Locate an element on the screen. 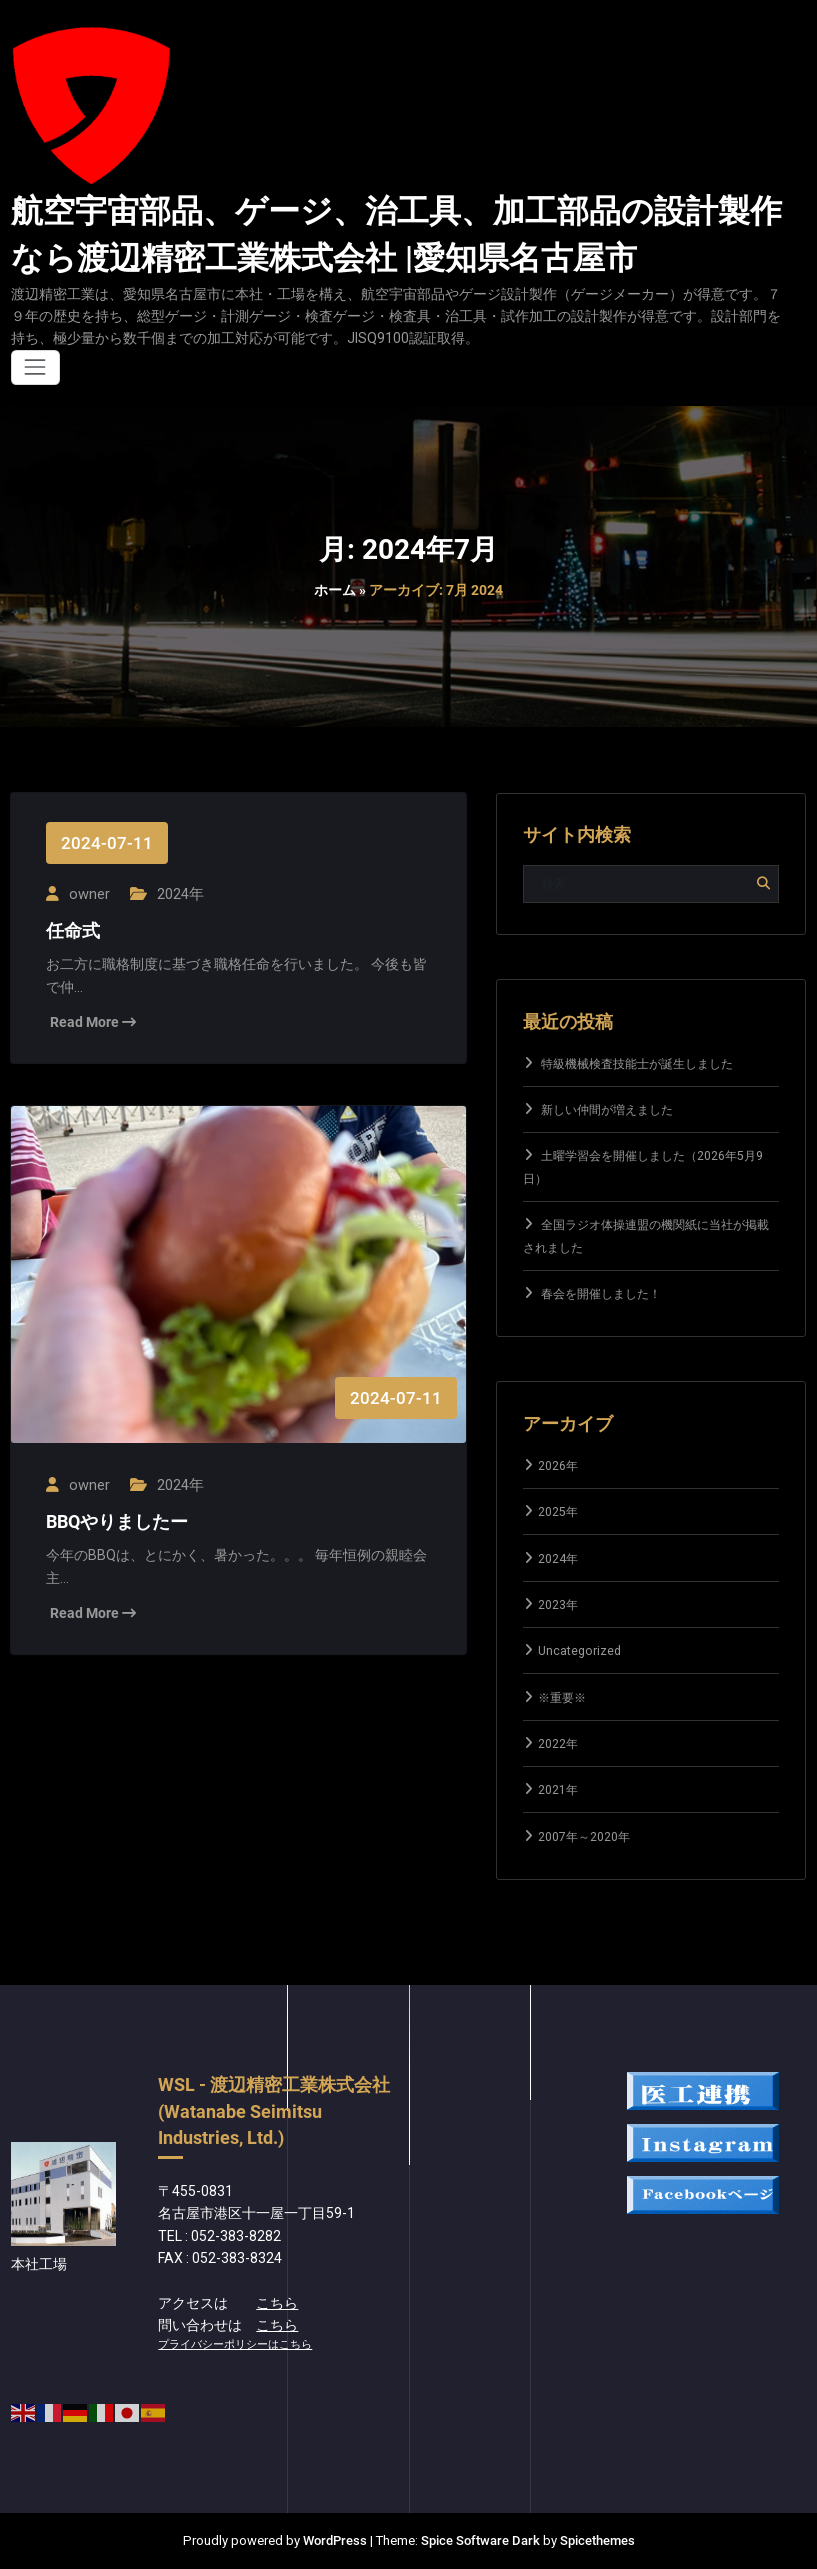 The image size is (817, 2569). こちら is located at coordinates (277, 2303).